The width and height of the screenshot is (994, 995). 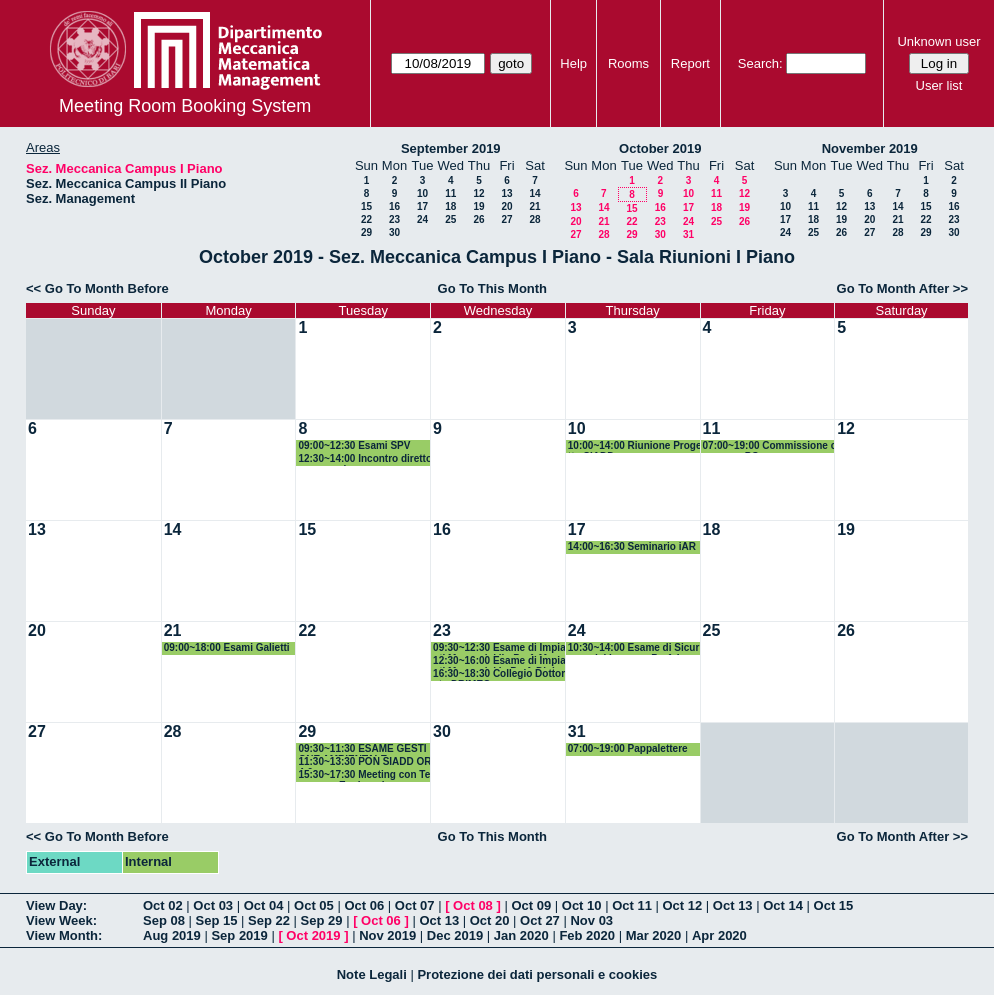 What do you see at coordinates (938, 41) in the screenshot?
I see `Unknown user` at bounding box center [938, 41].